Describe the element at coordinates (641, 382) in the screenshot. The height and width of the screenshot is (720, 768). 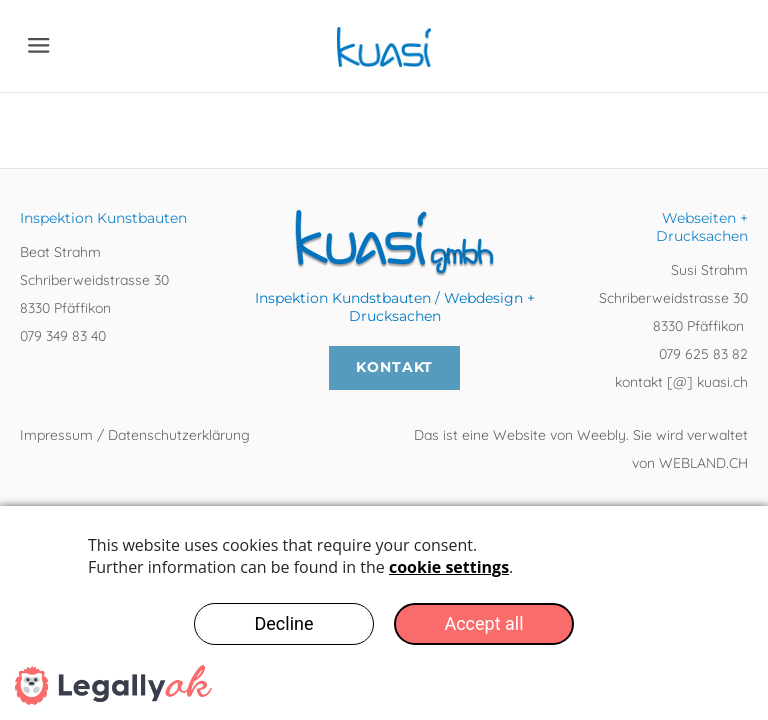
I see `kontakt` at that location.